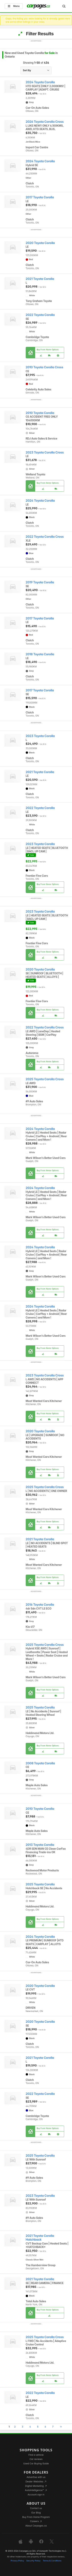  What do you see at coordinates (45, 1079) in the screenshot?
I see `2025 Toyota Corolla Cross` at bounding box center [45, 1079].